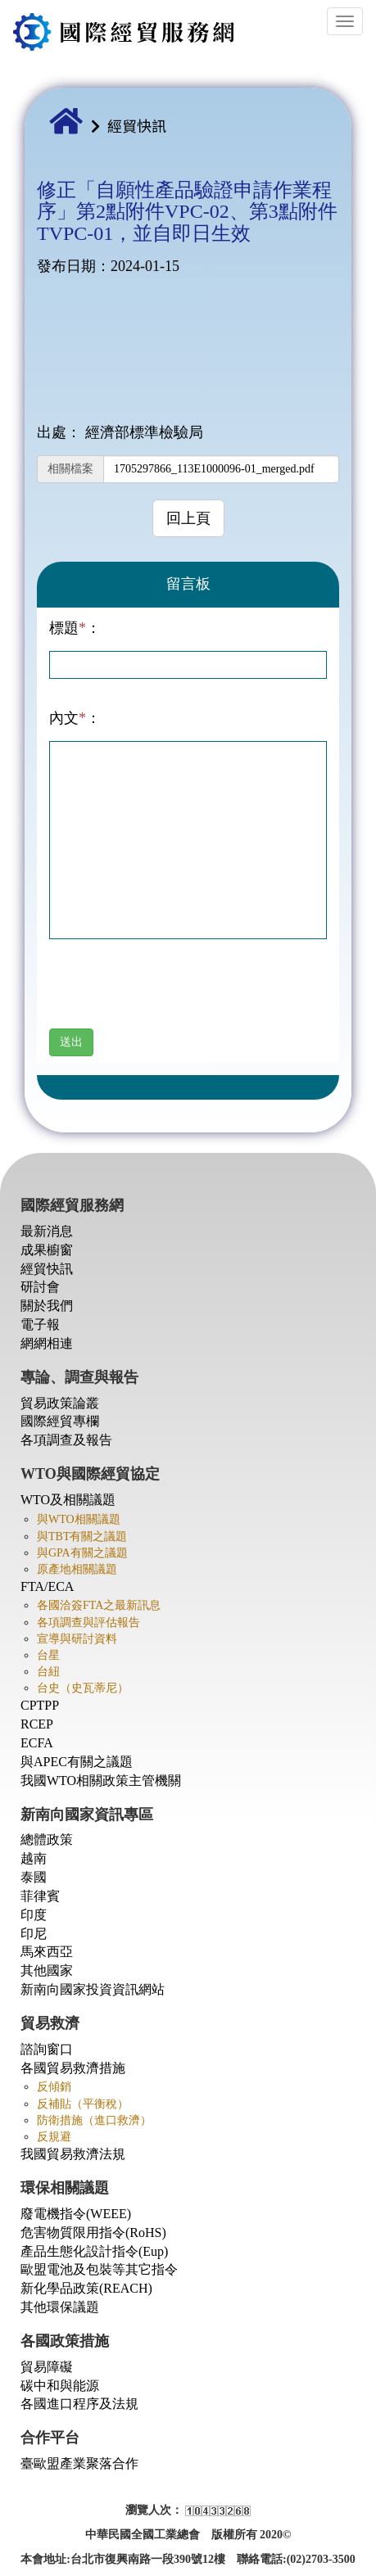 Image resolution: width=376 pixels, height=2576 pixels. I want to click on 與TBT有關之議題, so click(82, 1536).